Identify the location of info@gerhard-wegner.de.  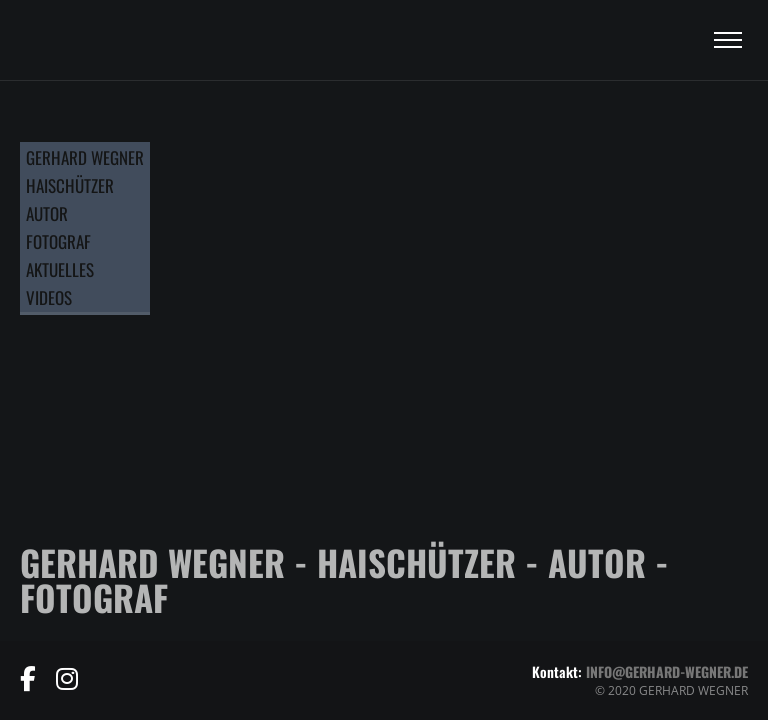
(667, 671).